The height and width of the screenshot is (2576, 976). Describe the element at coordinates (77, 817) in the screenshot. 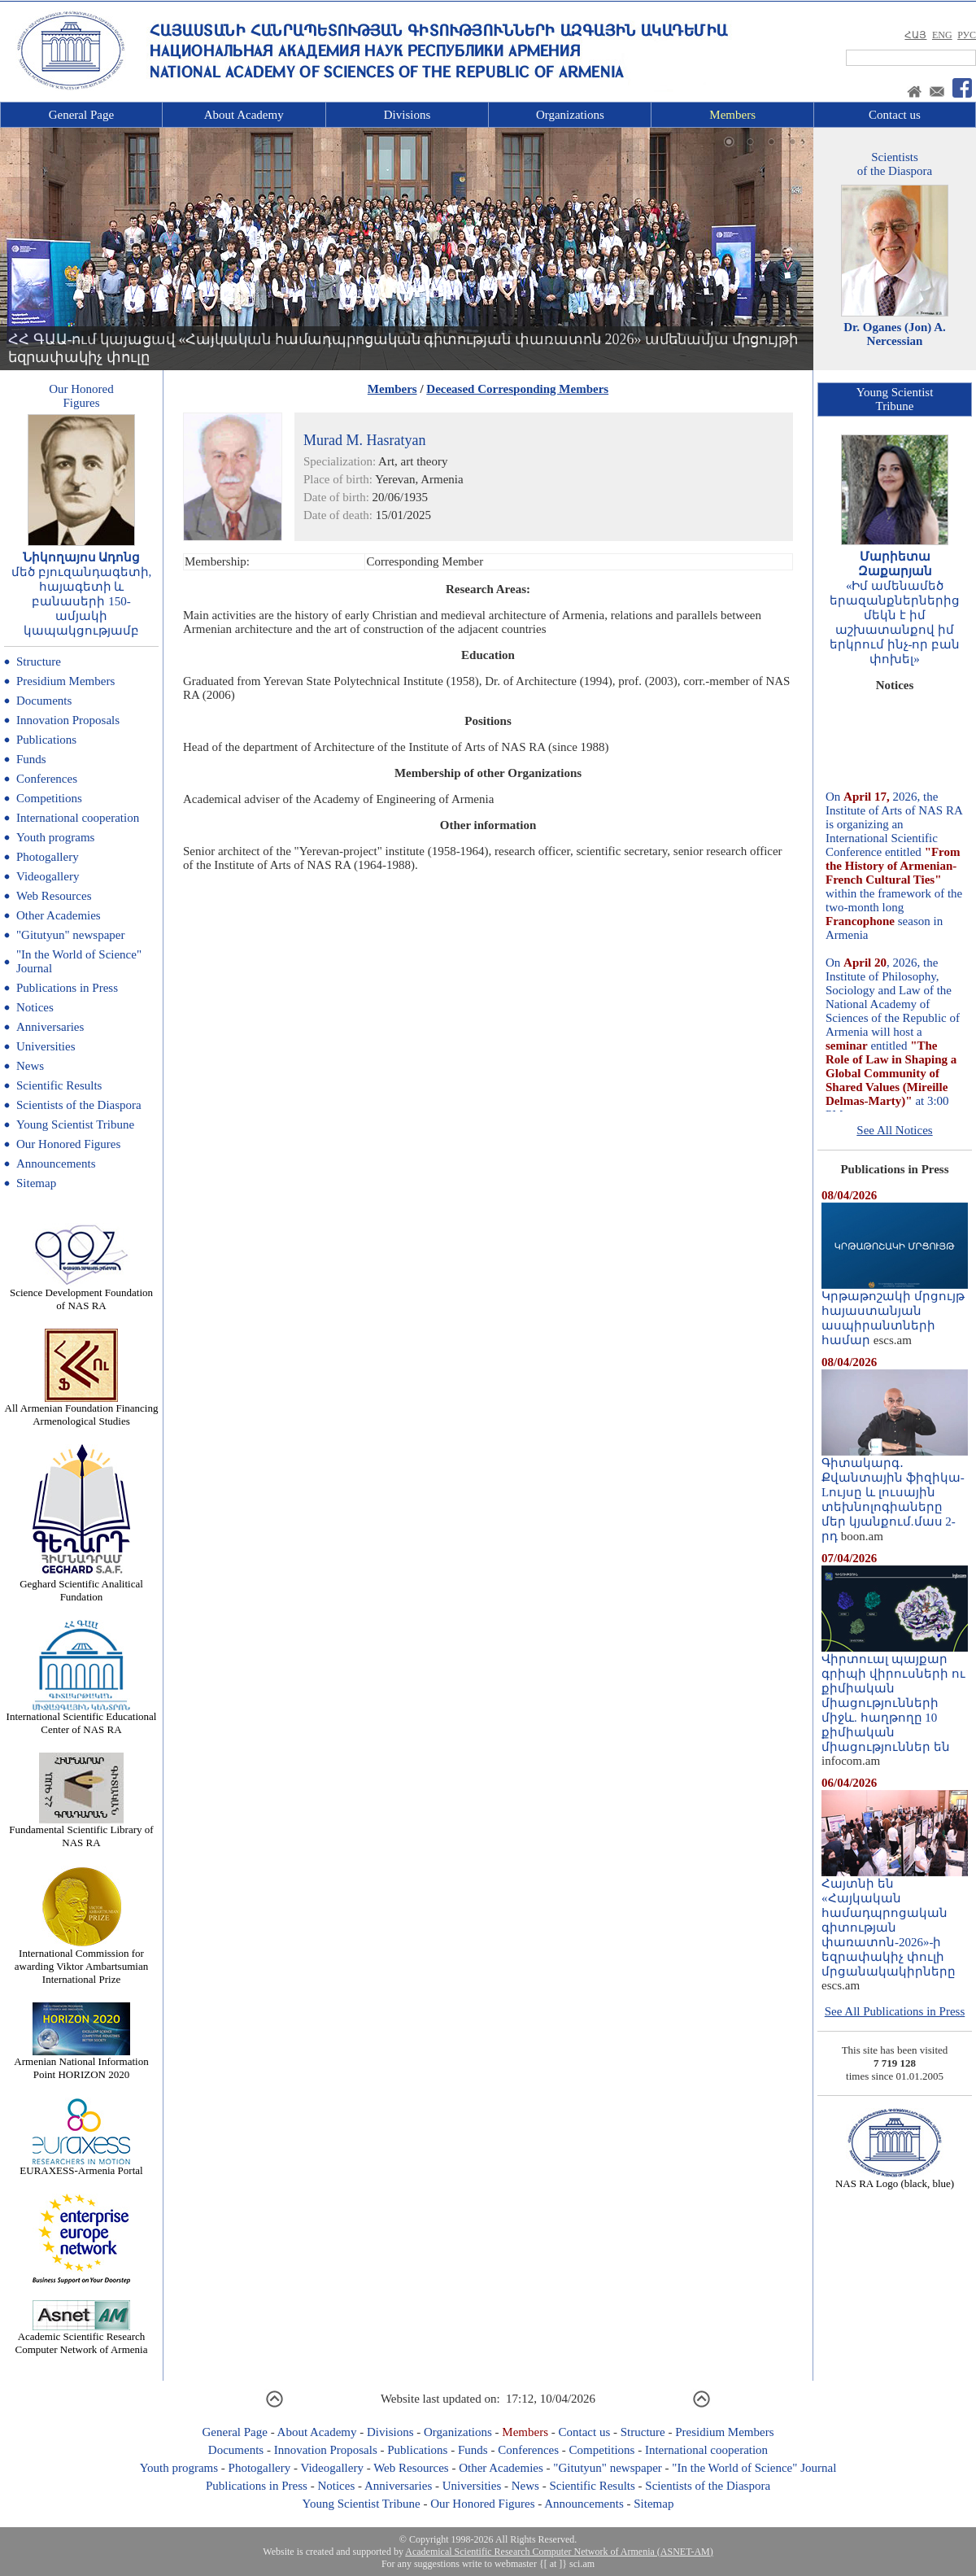

I see `International cooperation` at that location.